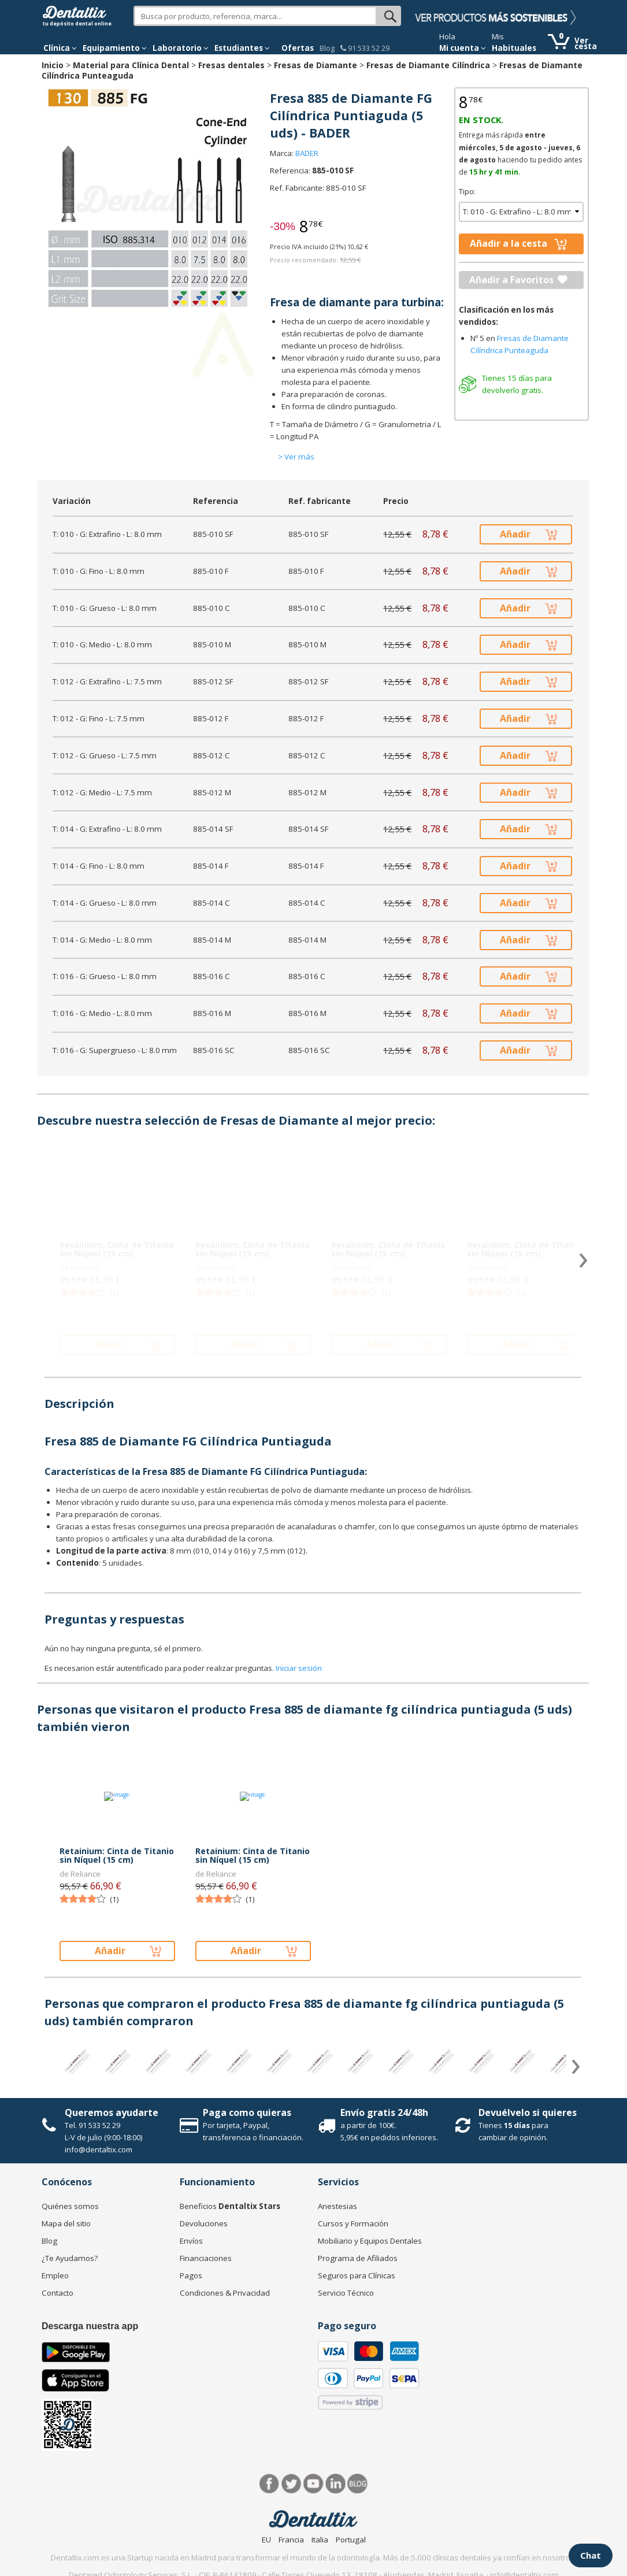 This screenshot has height=2576, width=627. I want to click on Estudiantes [button], so click(242, 48).